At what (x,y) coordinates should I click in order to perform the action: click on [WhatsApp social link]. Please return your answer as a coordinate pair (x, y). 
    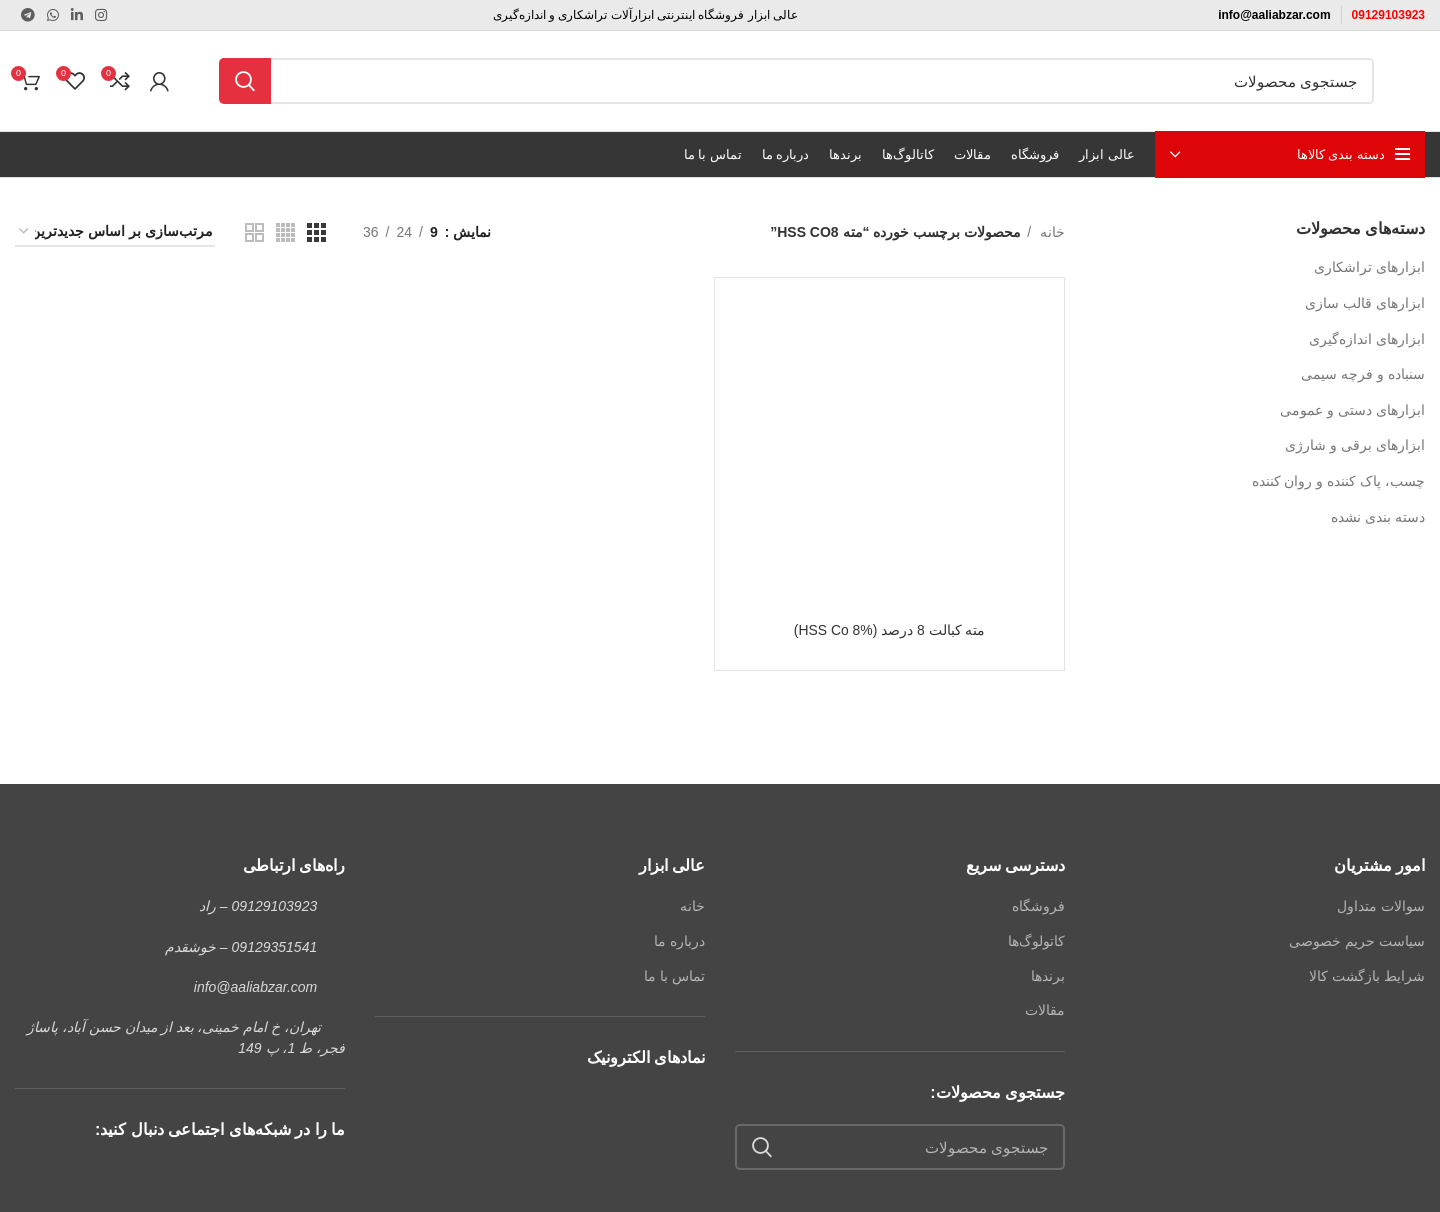
    Looking at the image, I should click on (53, 15).